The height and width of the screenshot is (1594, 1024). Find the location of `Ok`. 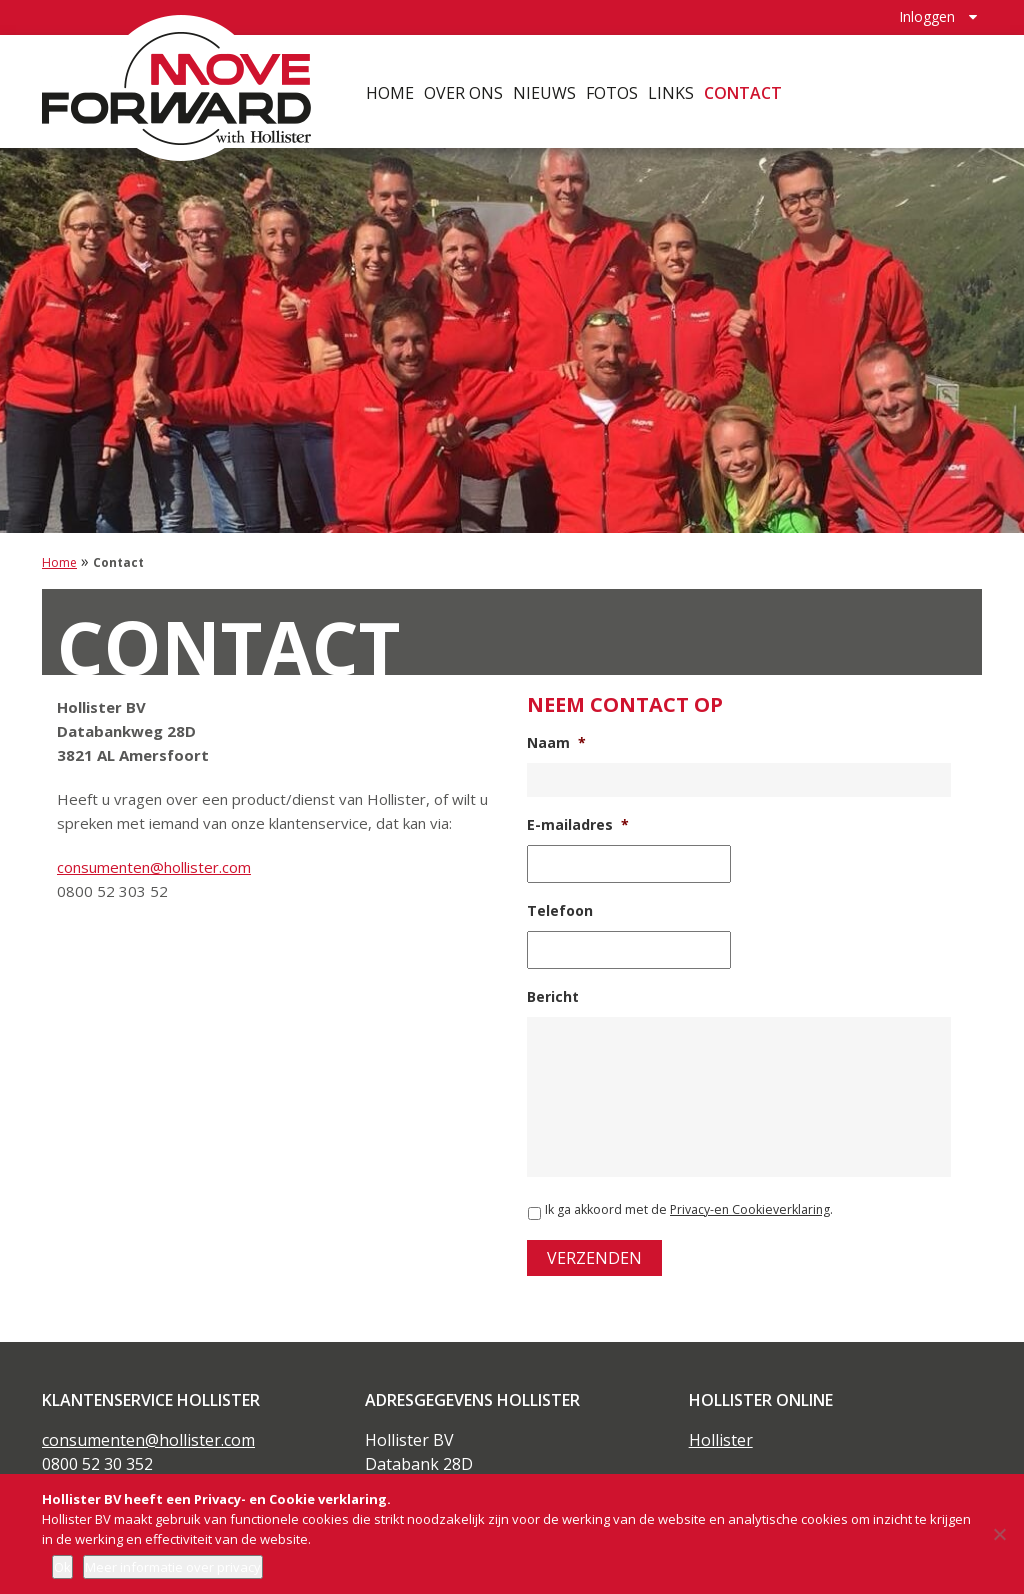

Ok is located at coordinates (62, 1567).